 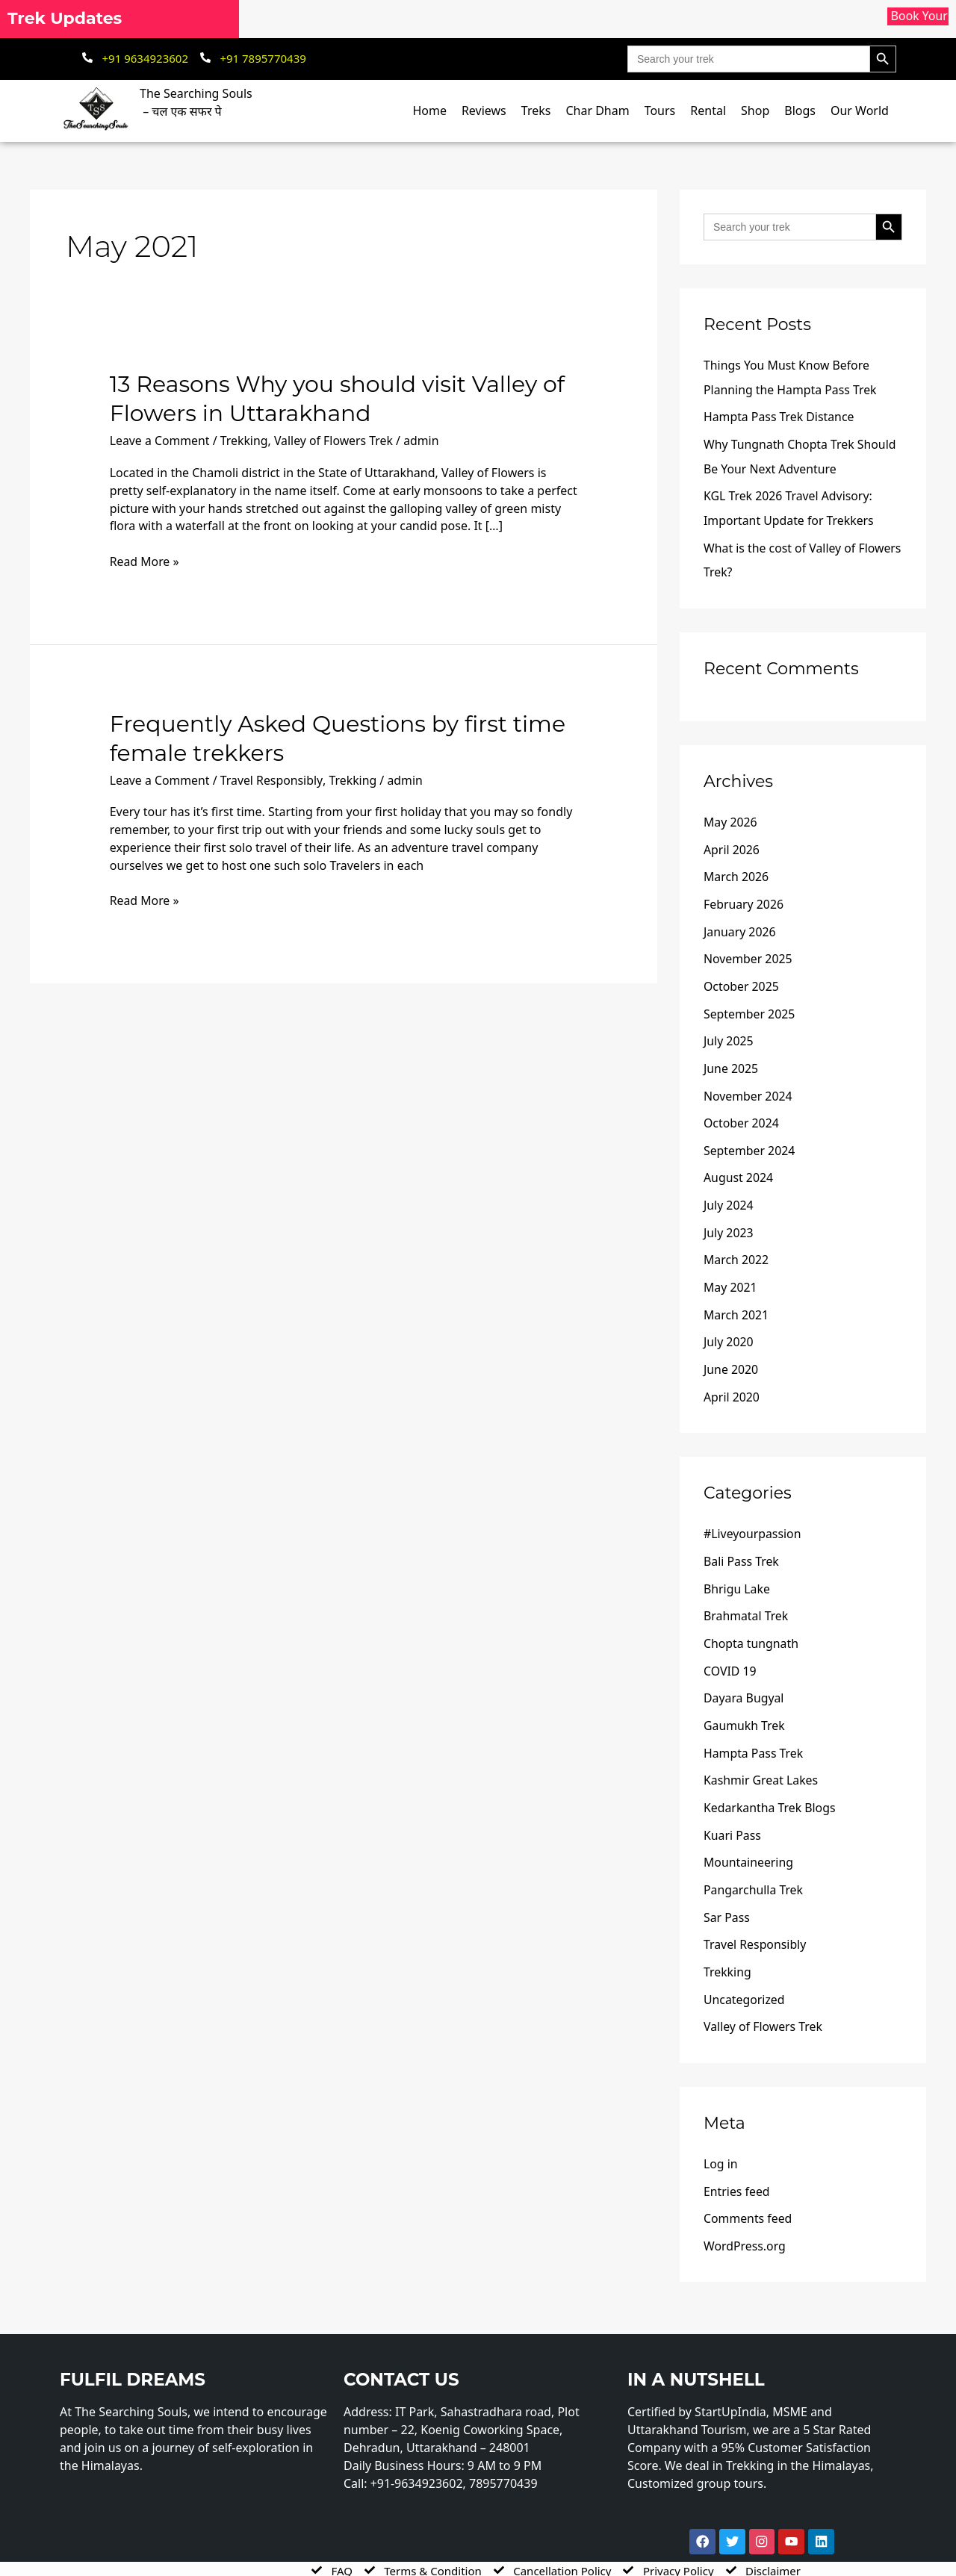 What do you see at coordinates (729, 1032) in the screenshot?
I see `July 2025` at bounding box center [729, 1032].